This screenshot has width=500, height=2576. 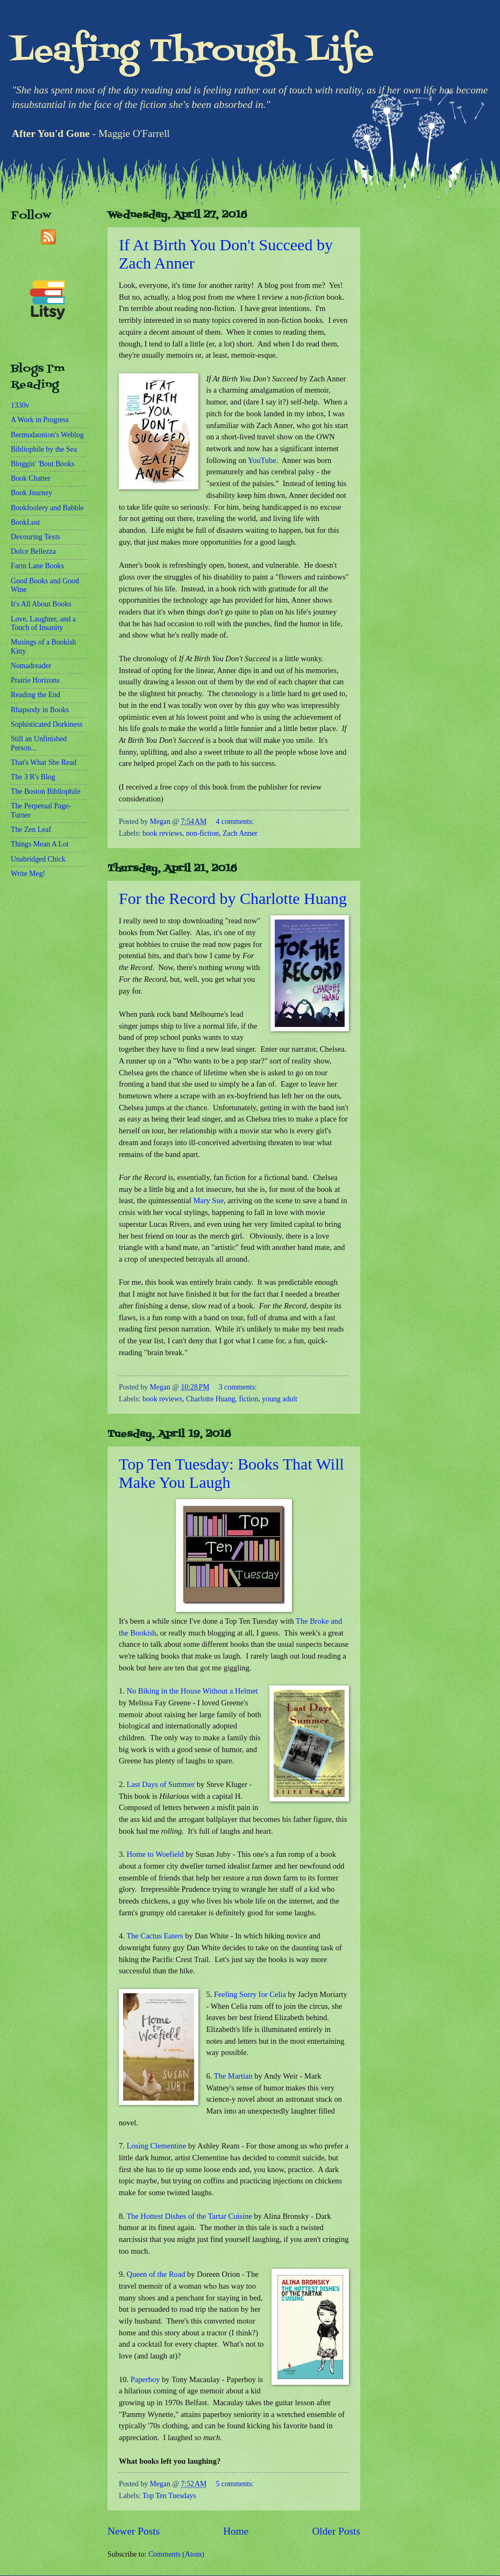 What do you see at coordinates (210, 1399) in the screenshot?
I see `Charlotte Huang` at bounding box center [210, 1399].